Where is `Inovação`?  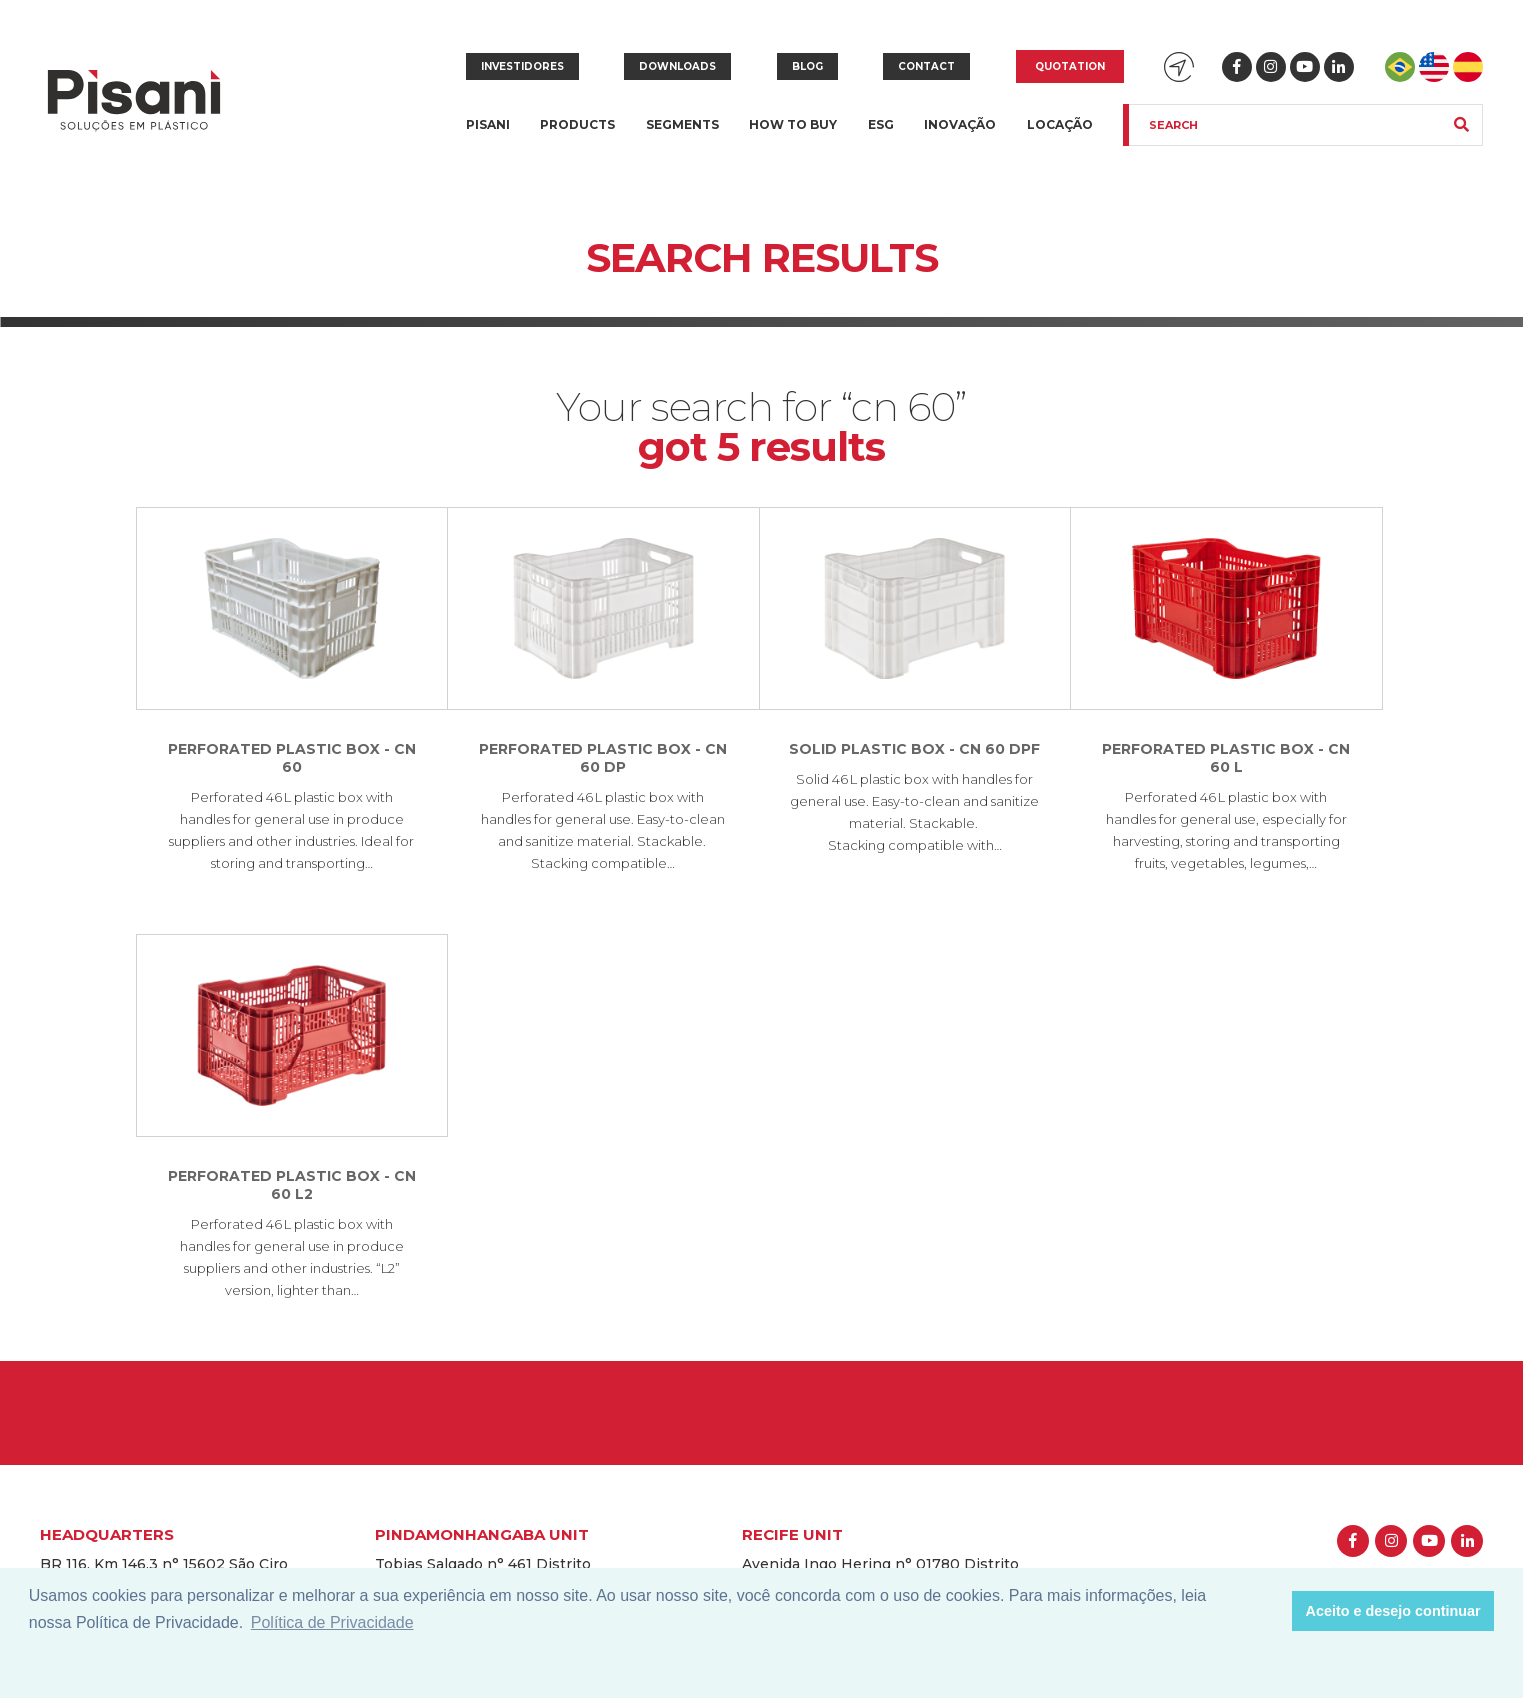
Inovação is located at coordinates (960, 124).